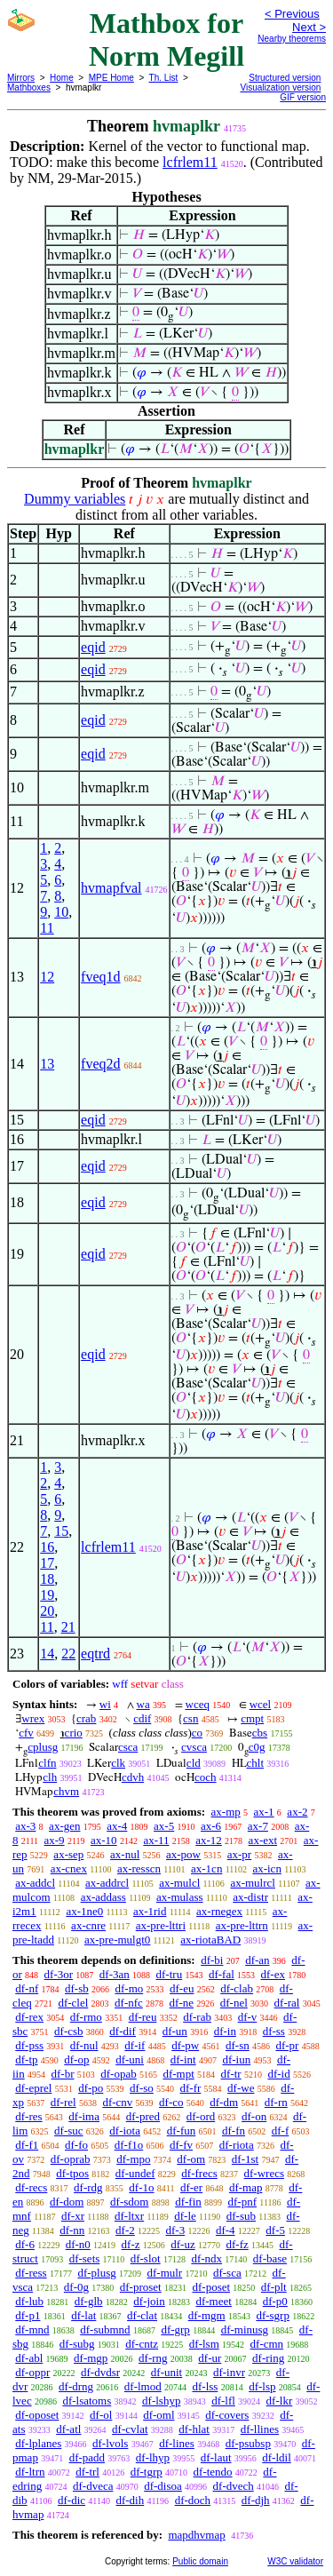 This screenshot has width=333, height=2576. I want to click on ax-cnex, so click(69, 1868).